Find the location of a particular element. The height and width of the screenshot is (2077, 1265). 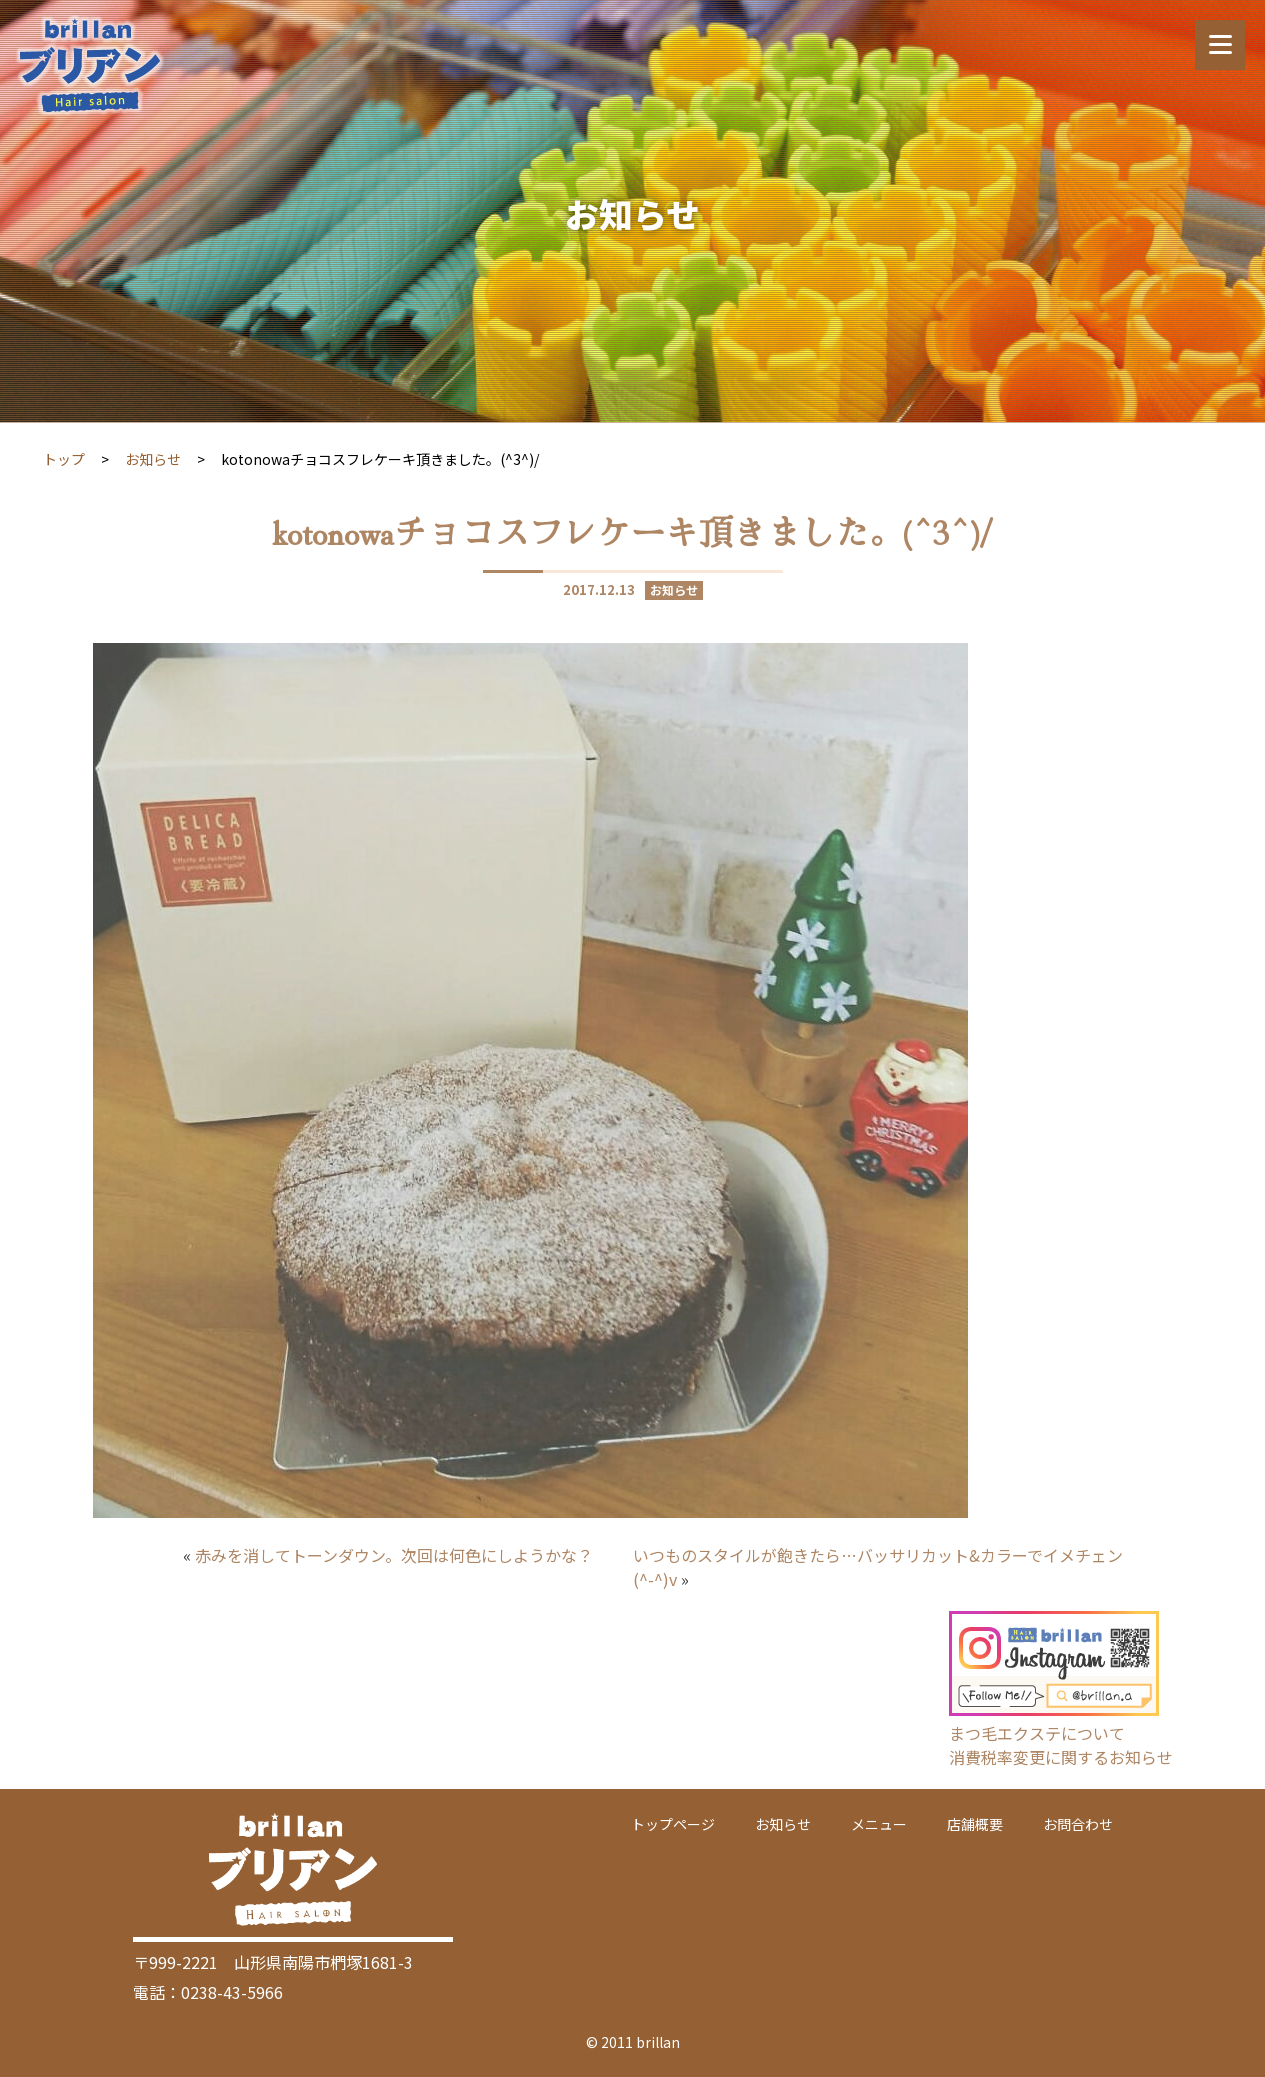

メニュー is located at coordinates (879, 1824).